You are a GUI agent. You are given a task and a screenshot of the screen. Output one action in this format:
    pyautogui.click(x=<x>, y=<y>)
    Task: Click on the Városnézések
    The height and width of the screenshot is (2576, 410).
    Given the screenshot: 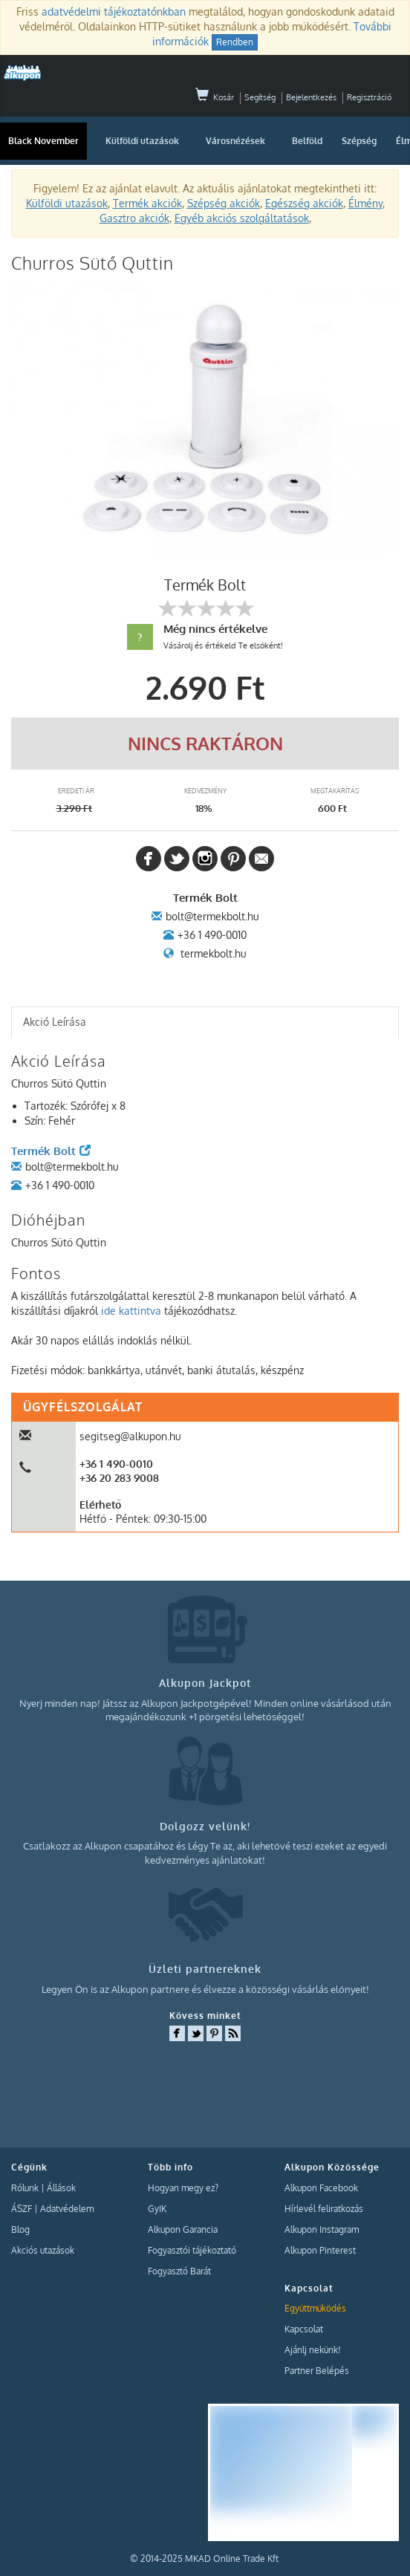 What is the action you would take?
    pyautogui.click(x=235, y=140)
    